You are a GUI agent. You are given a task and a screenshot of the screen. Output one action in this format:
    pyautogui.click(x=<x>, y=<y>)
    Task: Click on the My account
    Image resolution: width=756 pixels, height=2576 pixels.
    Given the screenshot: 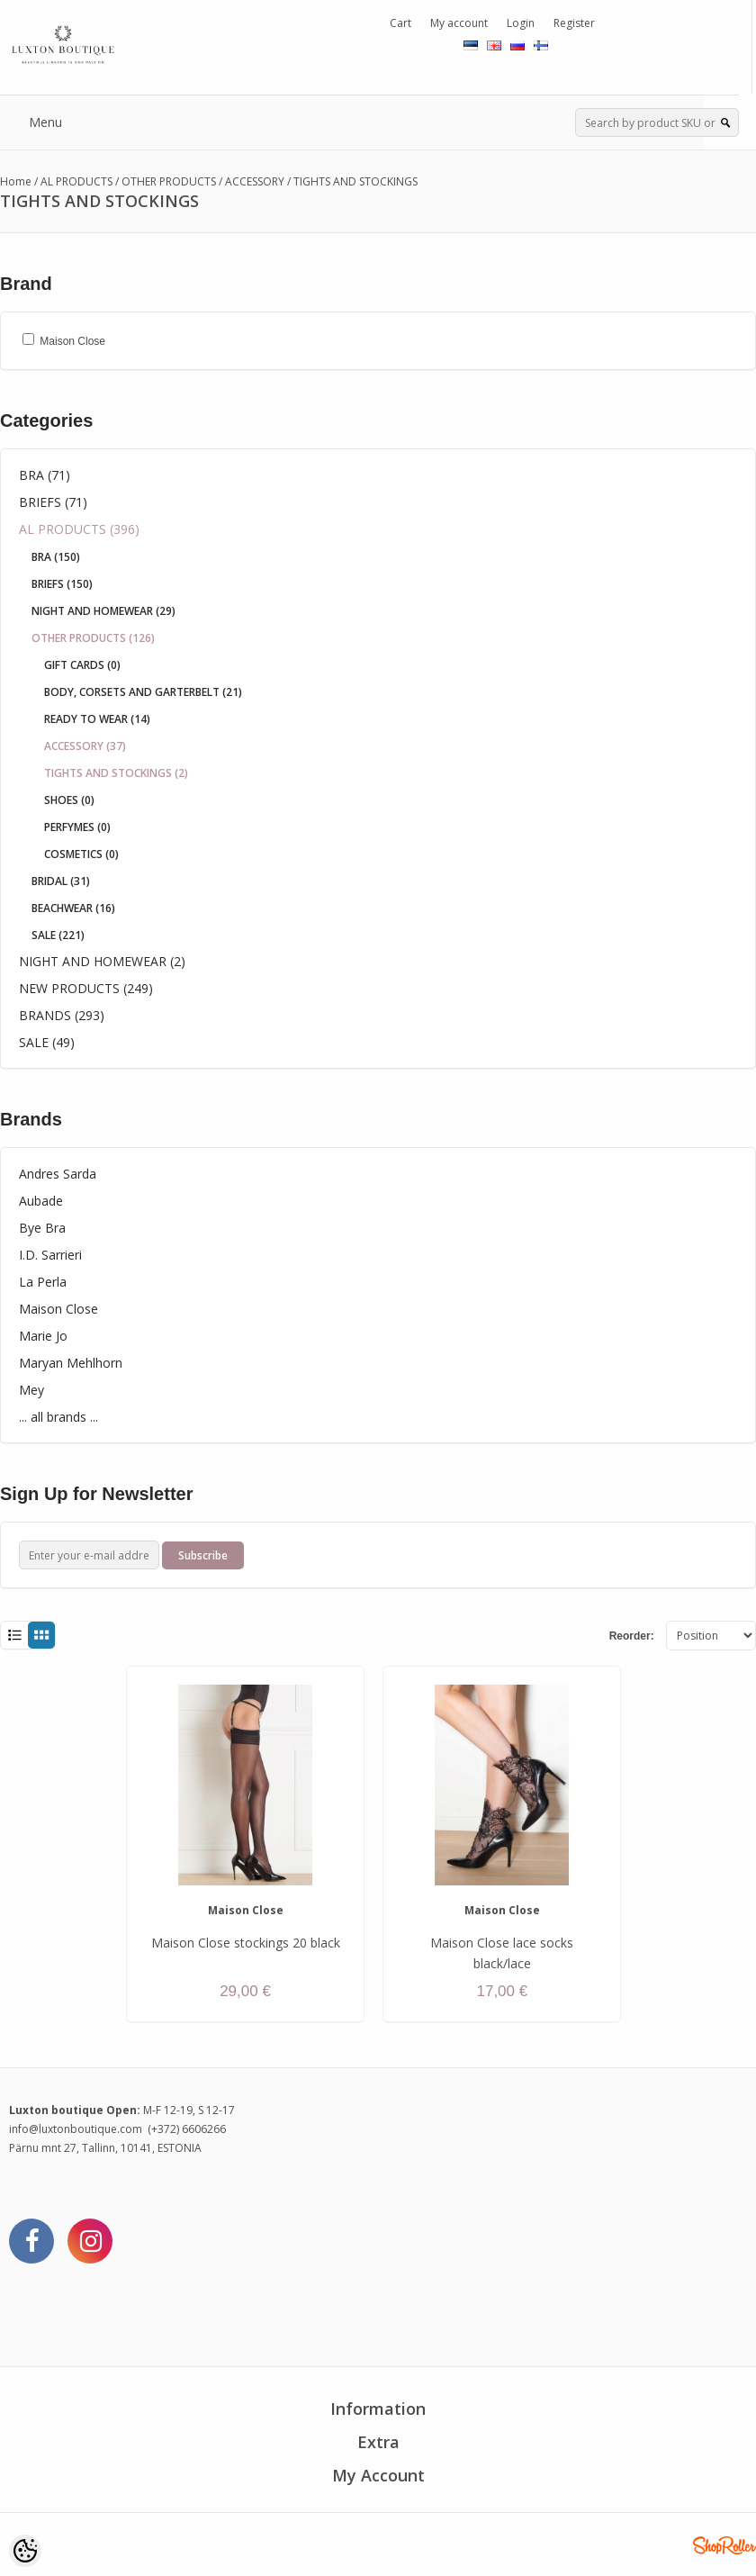 What is the action you would take?
    pyautogui.click(x=459, y=23)
    